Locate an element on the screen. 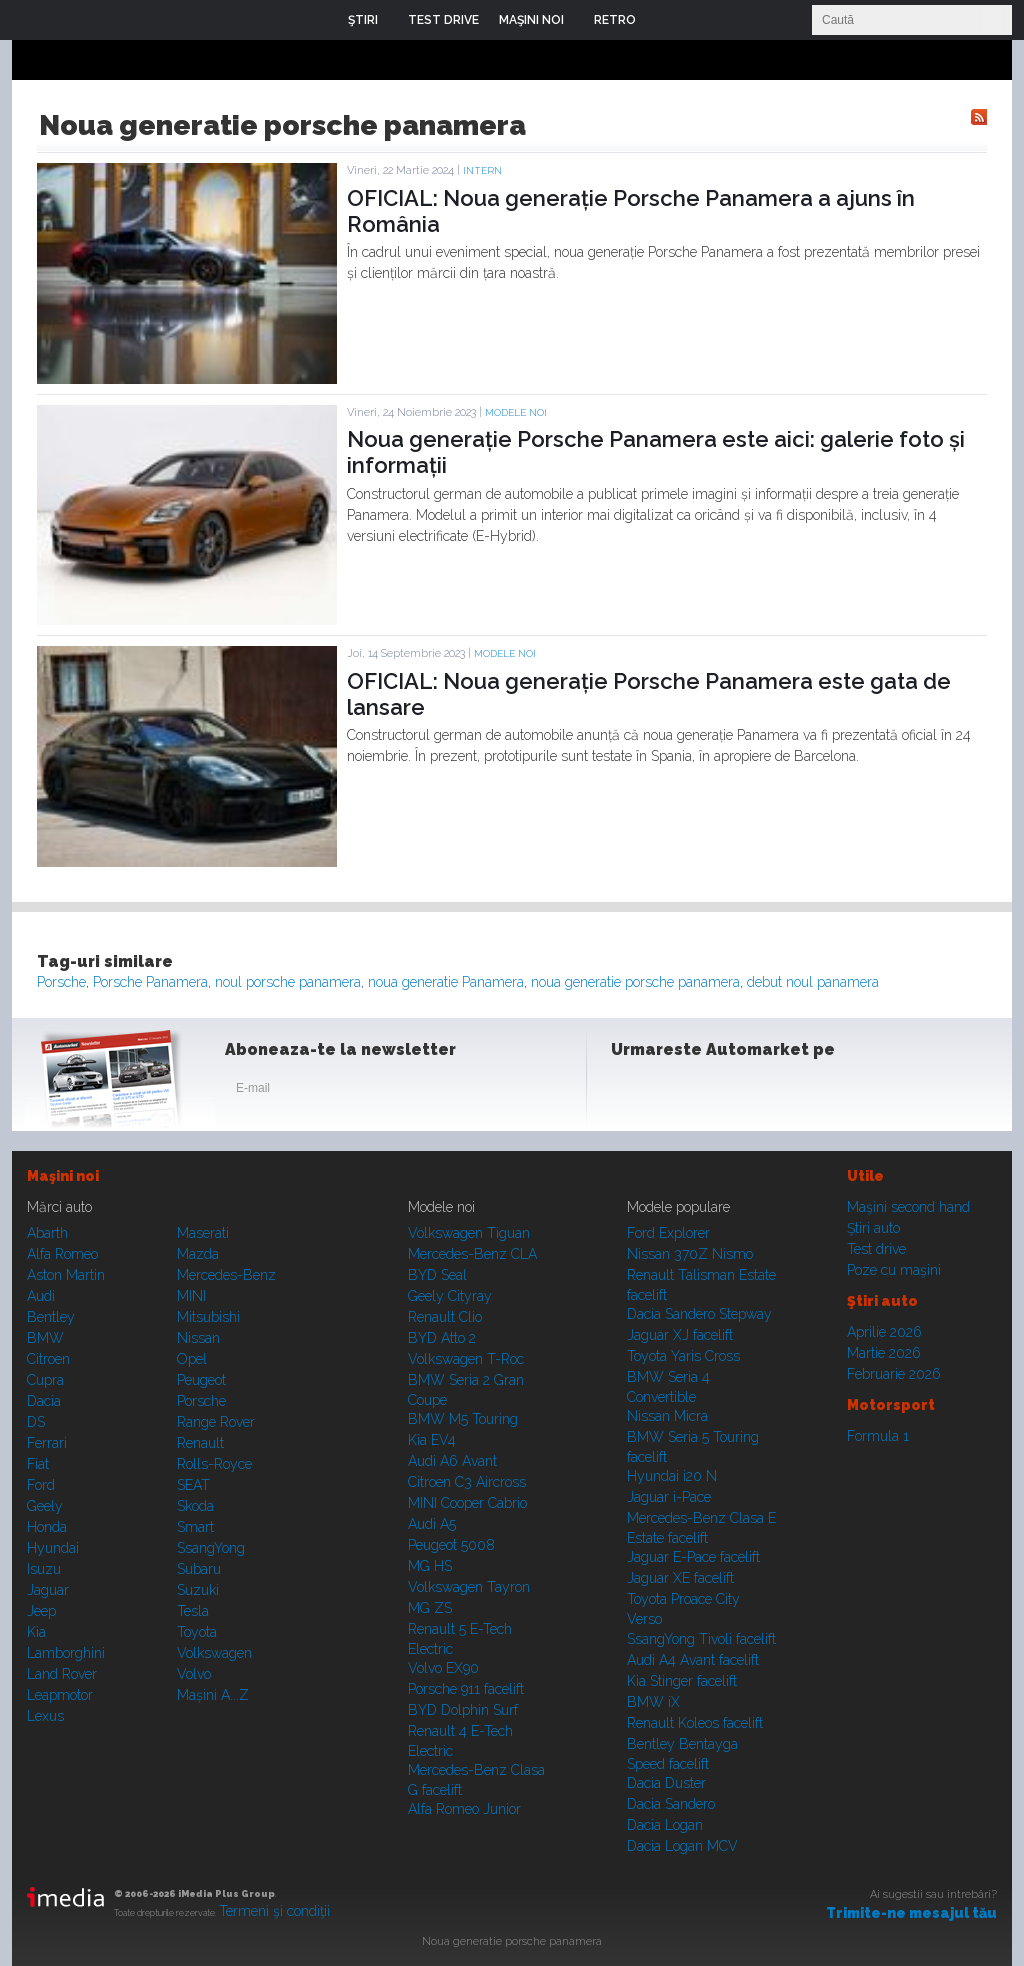 The width and height of the screenshot is (1024, 1966). BYD Seal is located at coordinates (437, 1275).